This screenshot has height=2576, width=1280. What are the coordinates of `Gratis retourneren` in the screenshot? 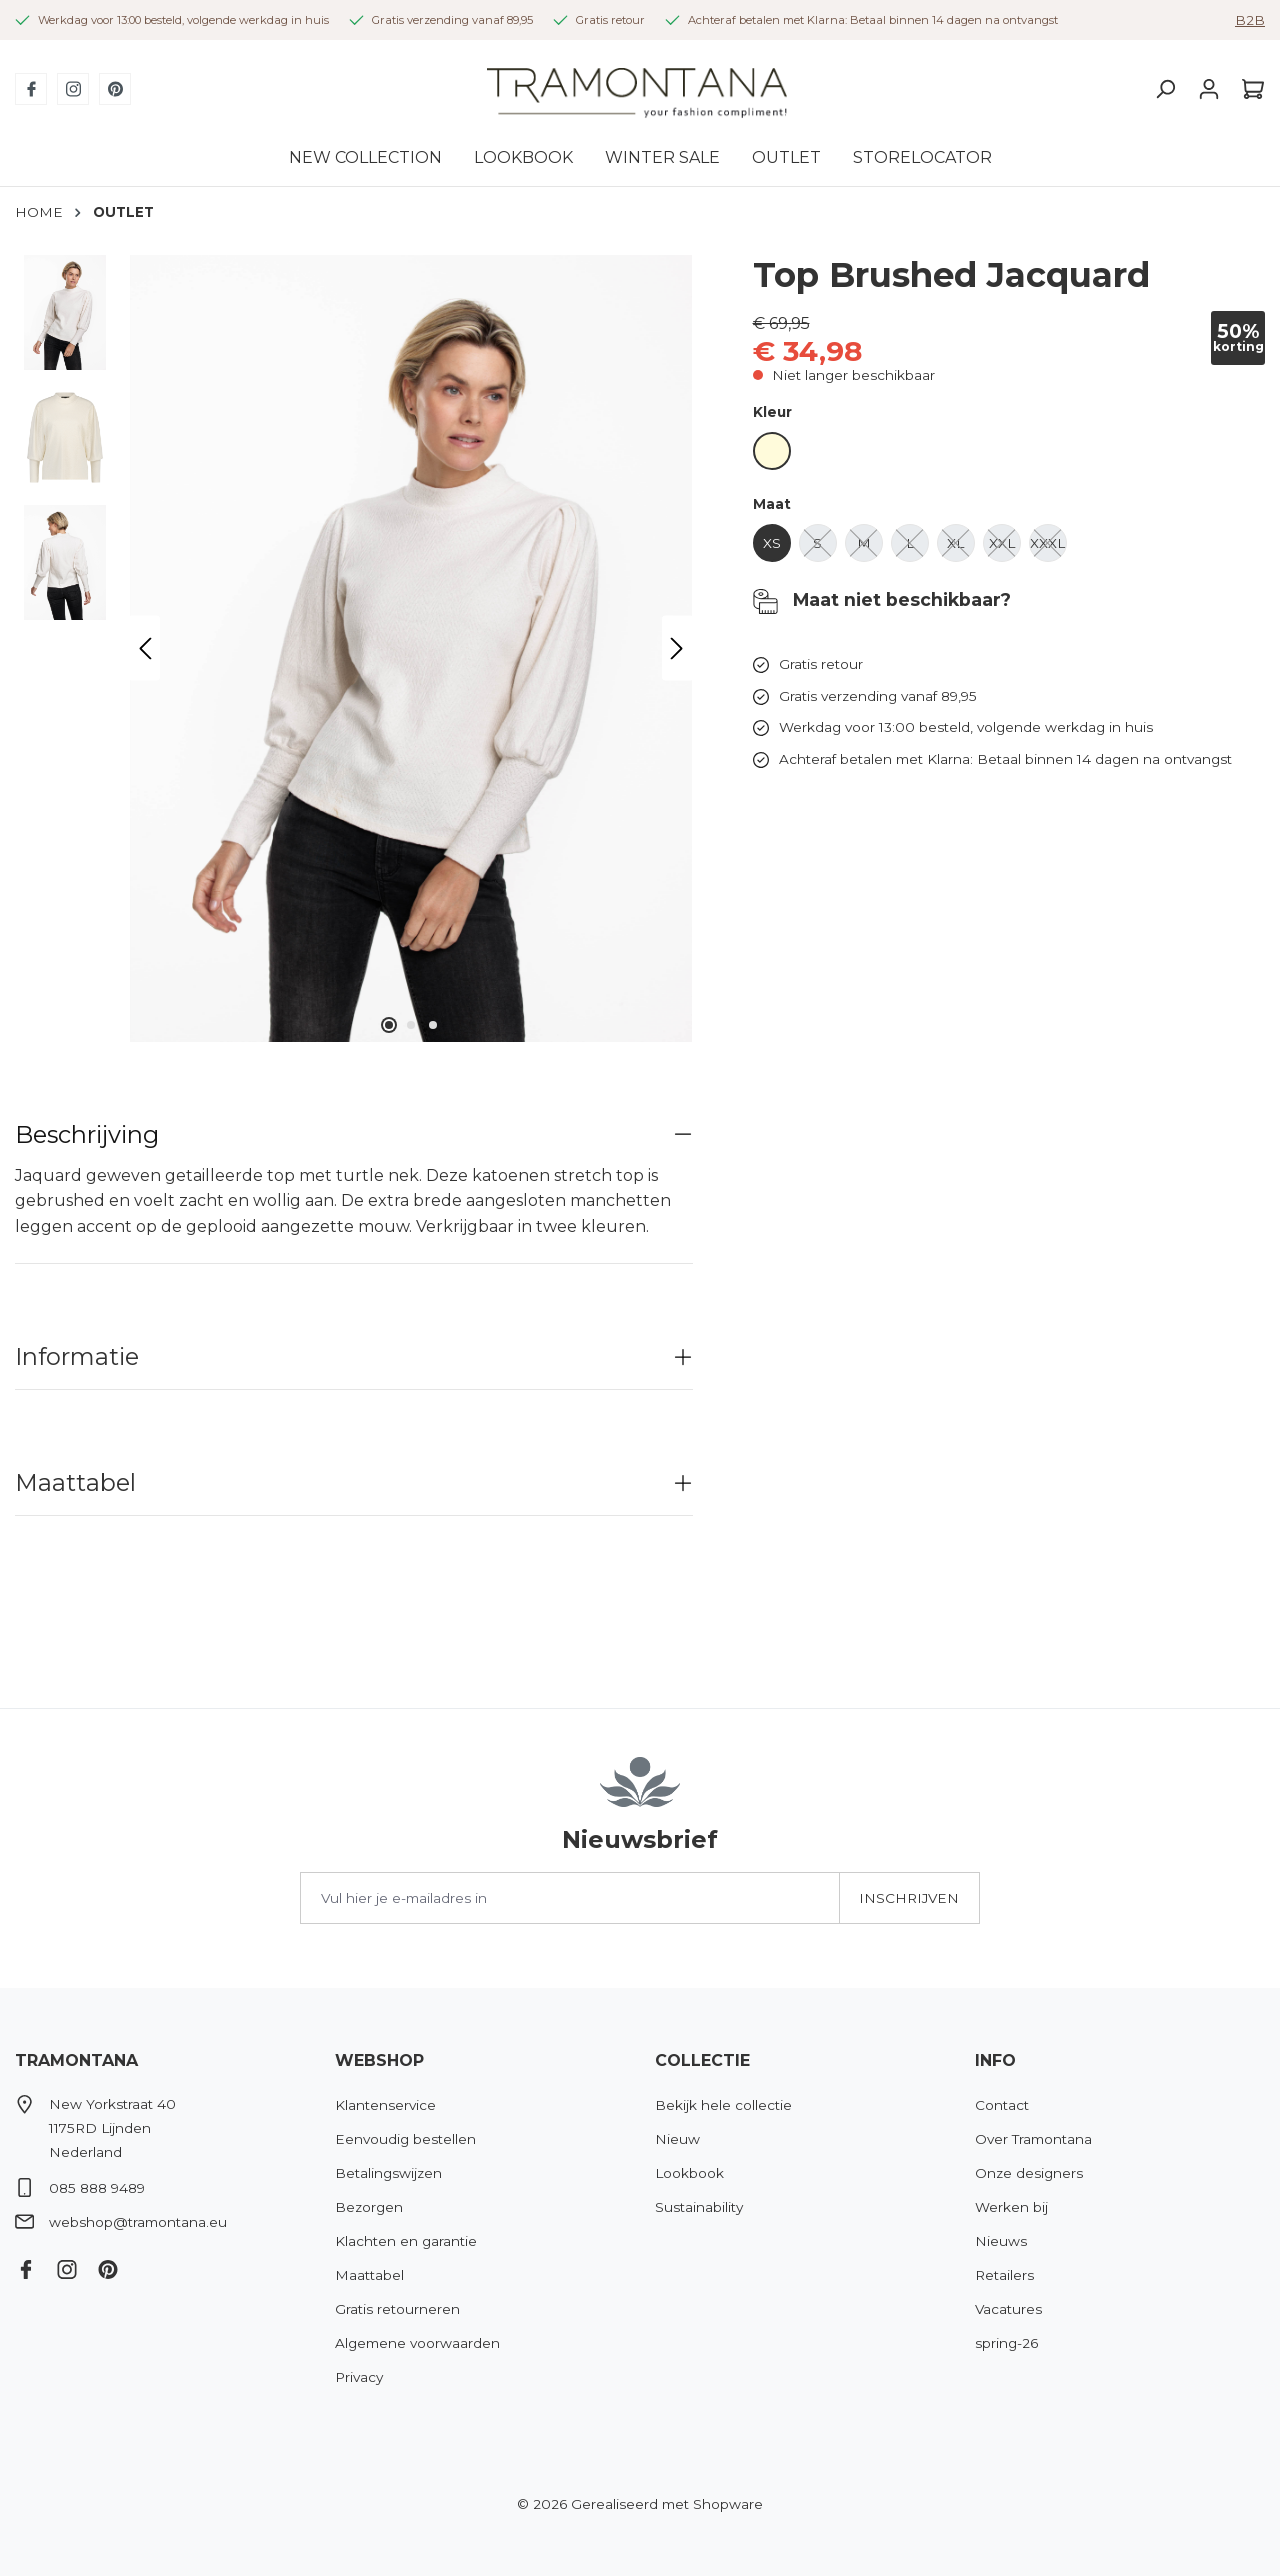 It's located at (397, 2309).